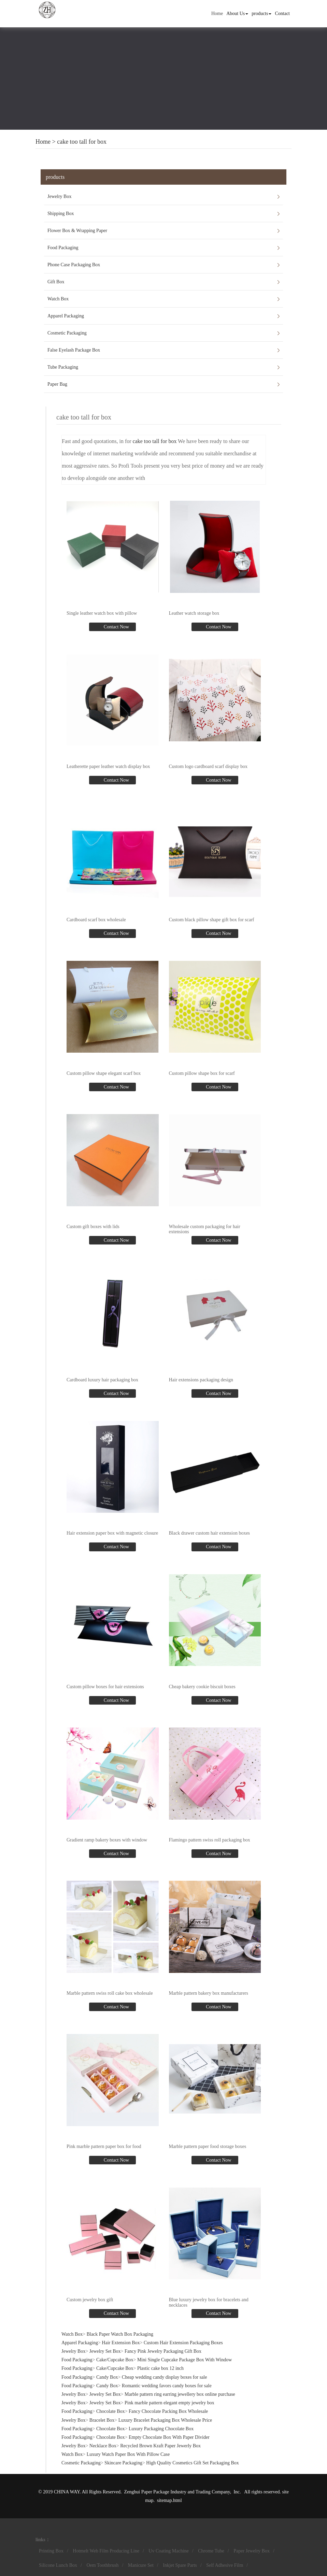 The height and width of the screenshot is (2576, 327). I want to click on Cosmetic Packaging, so click(67, 333).